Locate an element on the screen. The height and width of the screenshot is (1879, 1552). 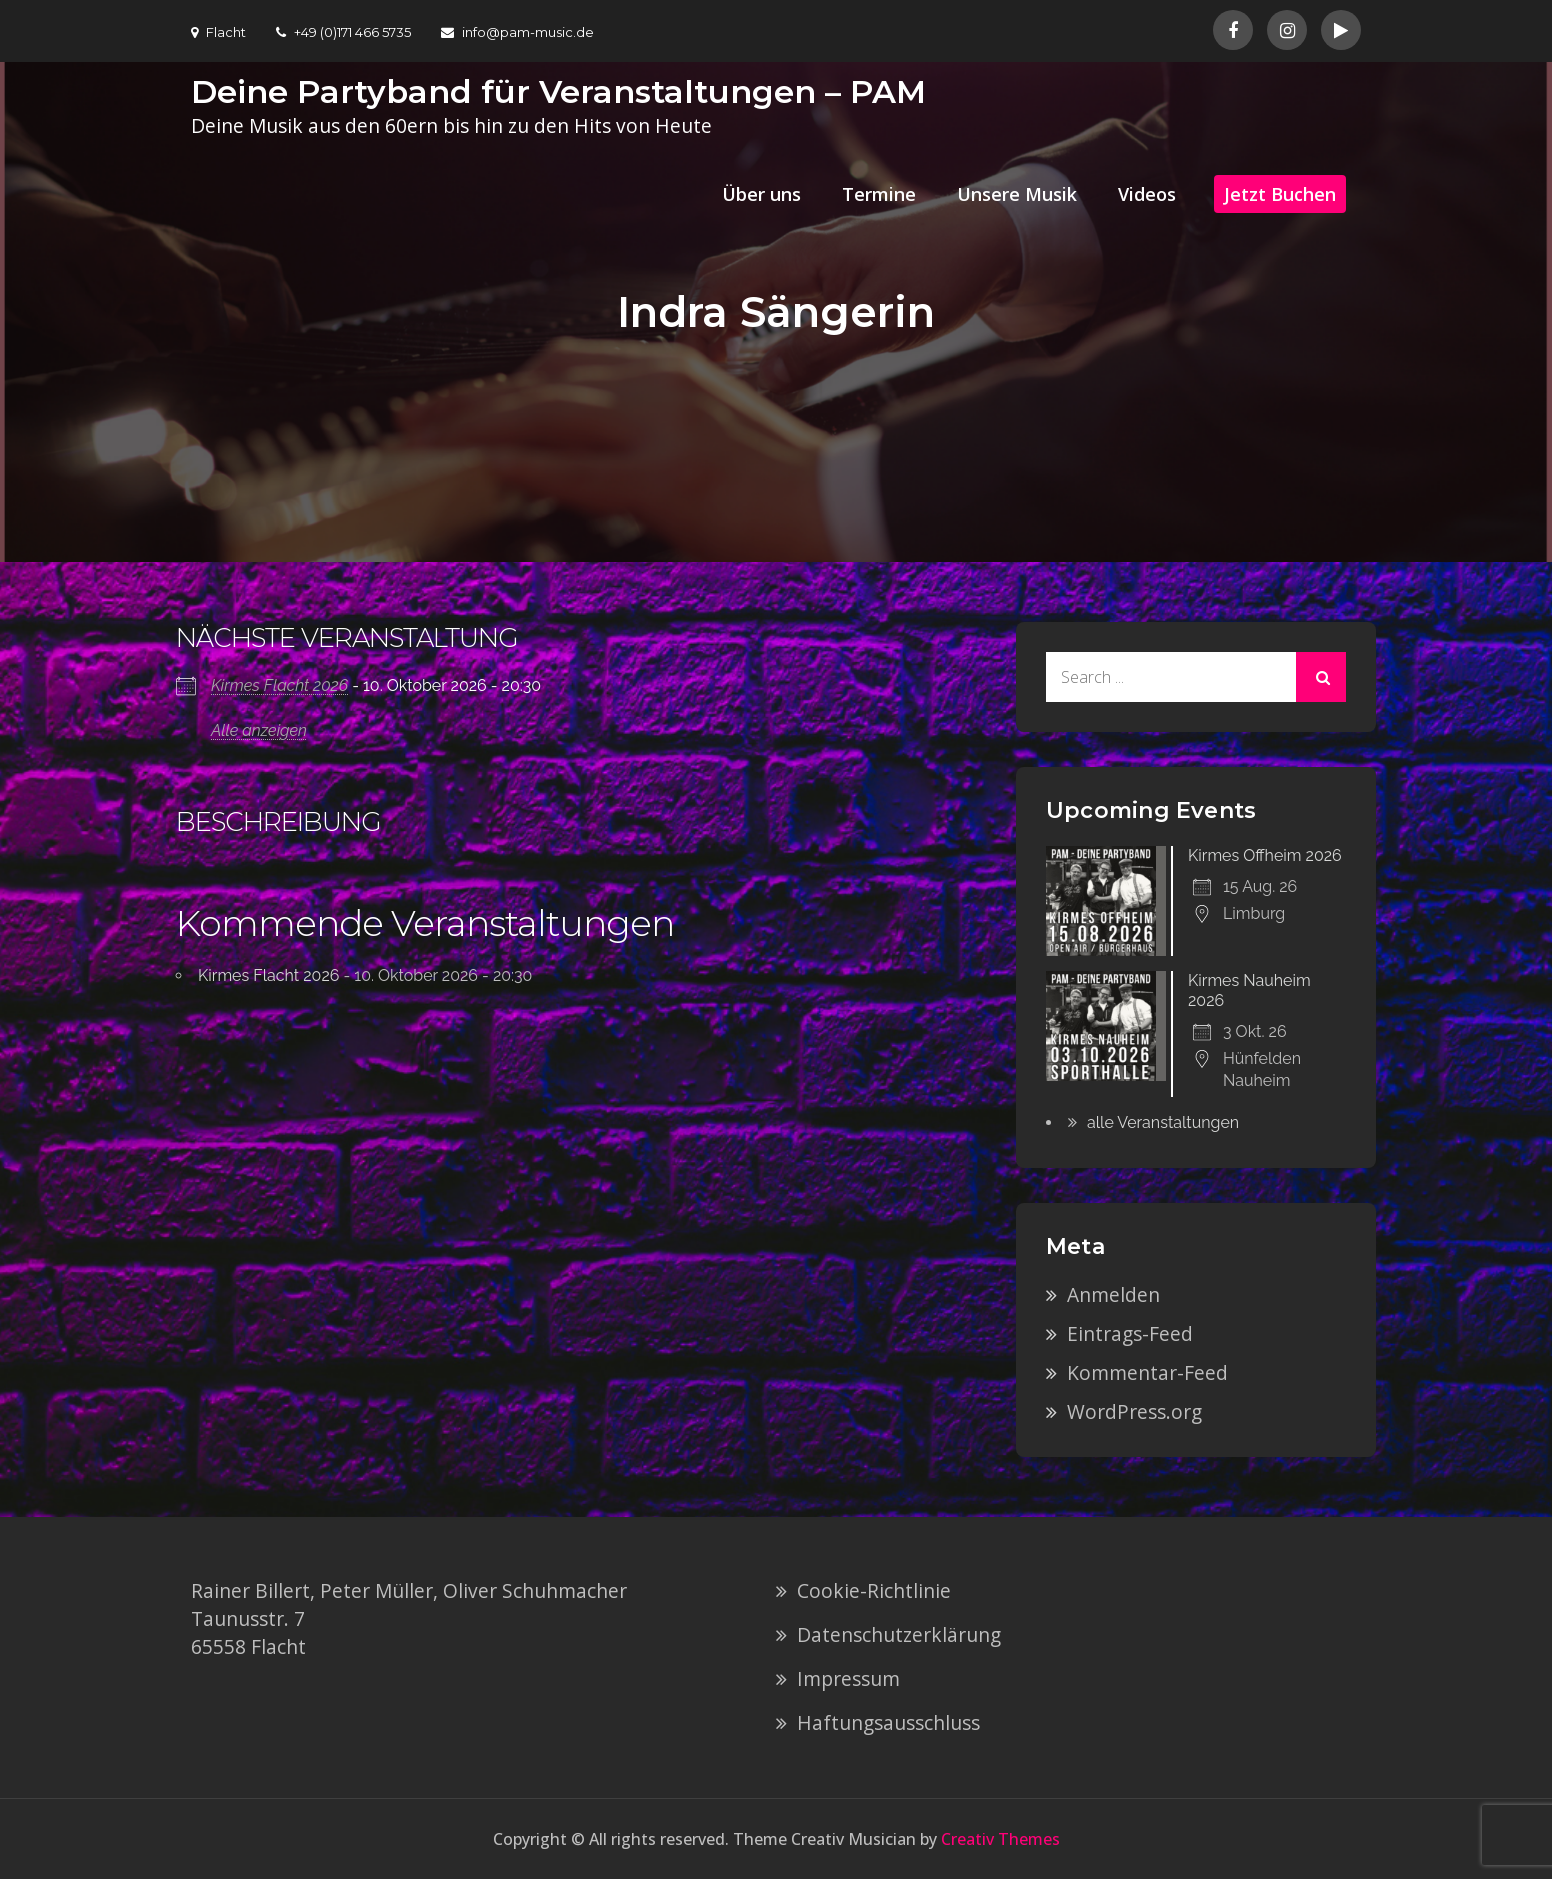
Termine is located at coordinates (879, 194).